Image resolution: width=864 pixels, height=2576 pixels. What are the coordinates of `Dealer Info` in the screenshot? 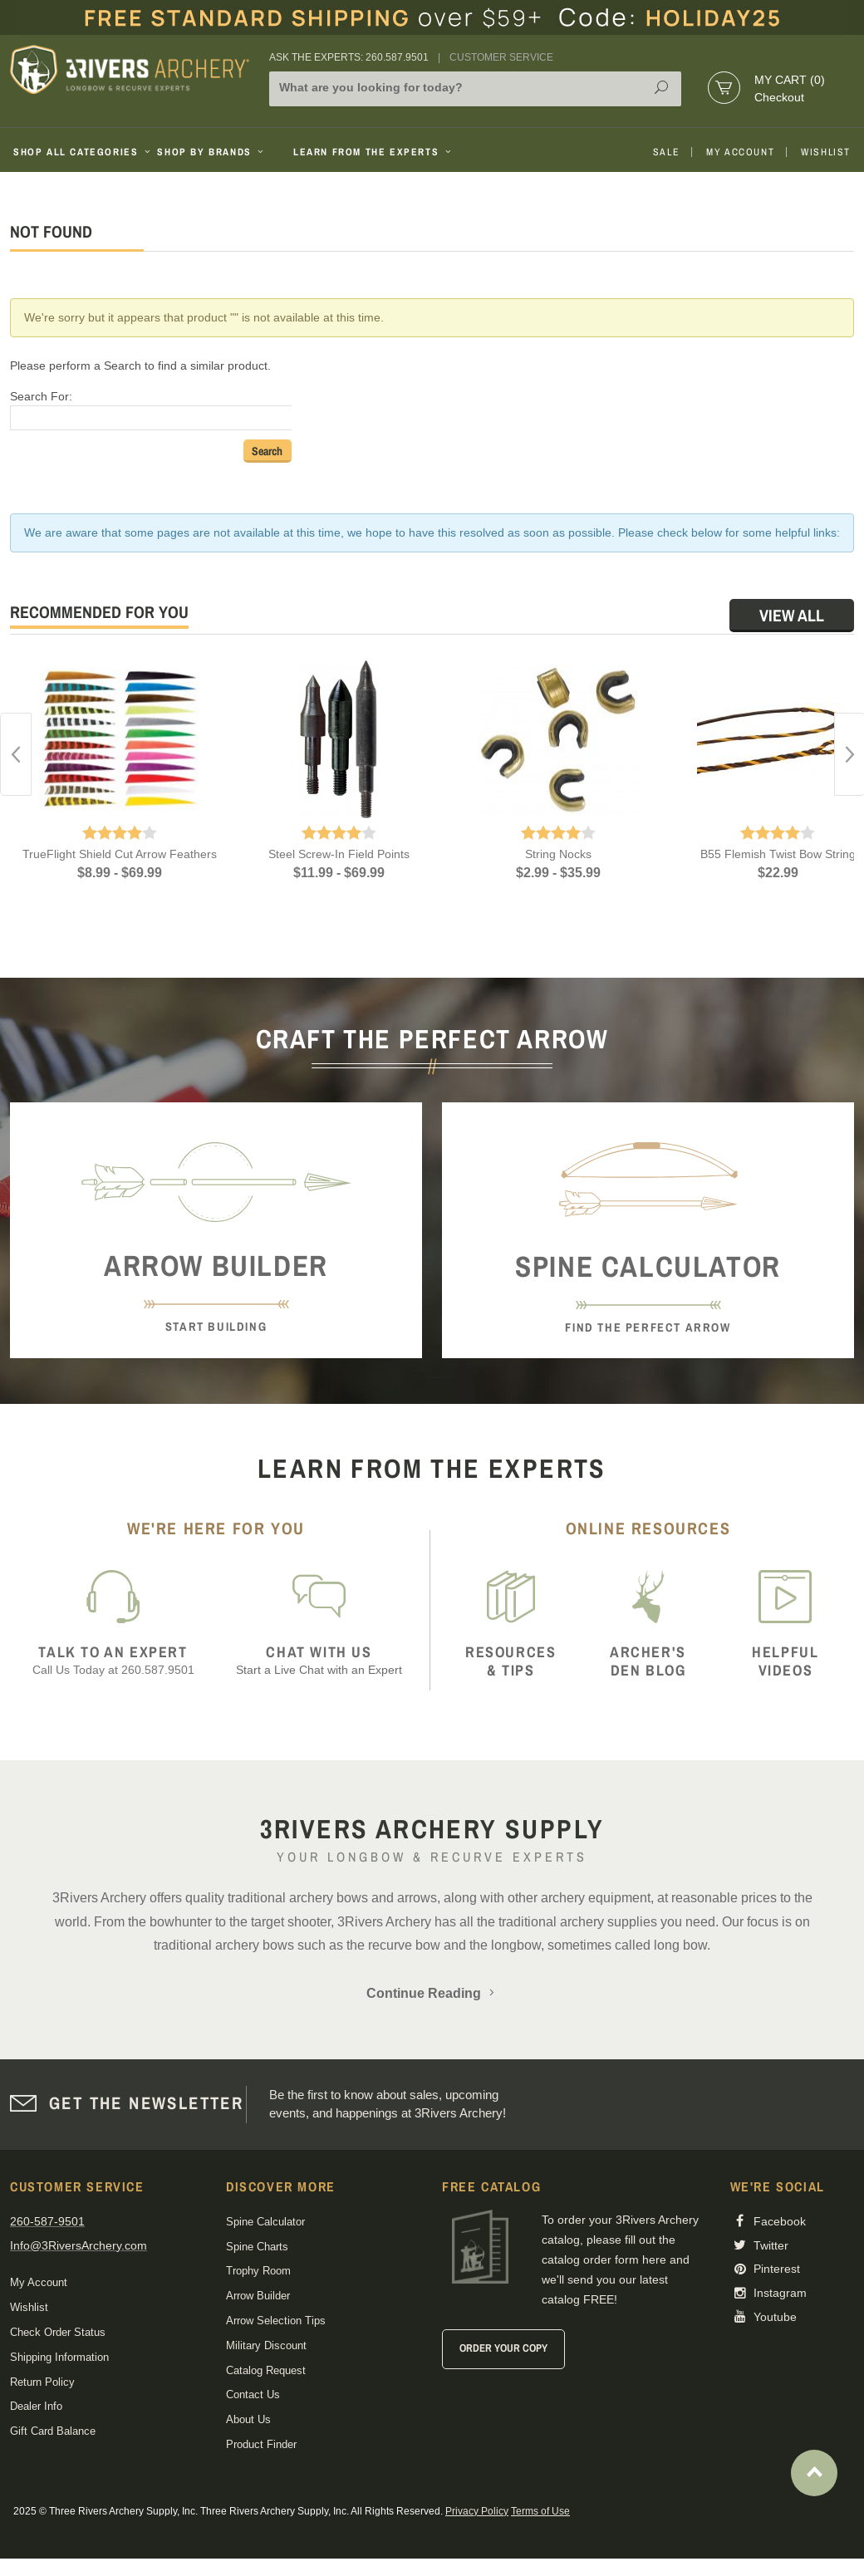 It's located at (36, 2406).